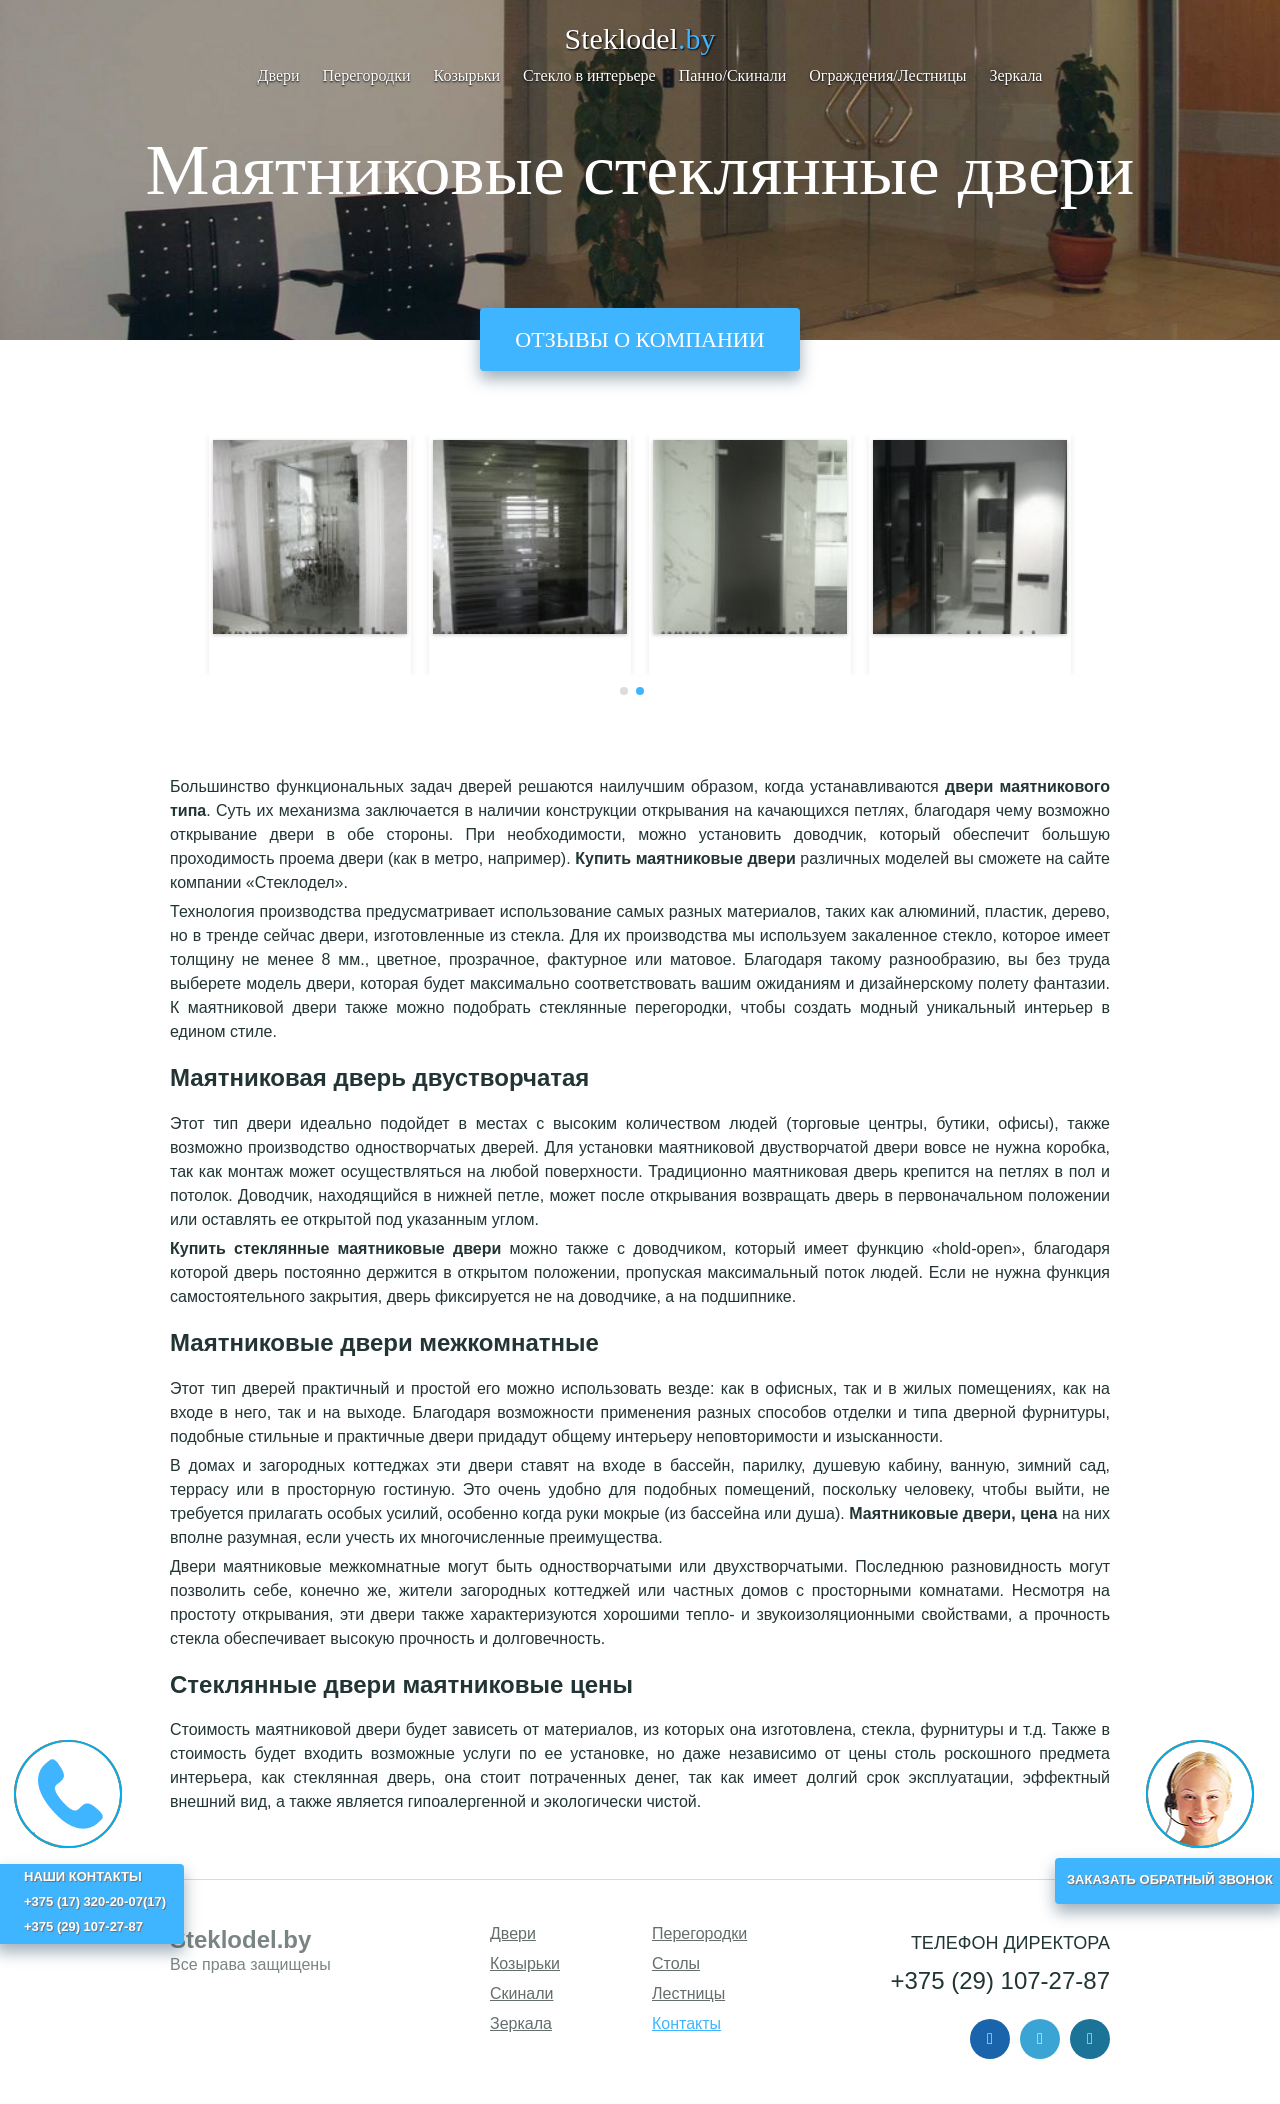 The width and height of the screenshot is (1280, 2104). What do you see at coordinates (589, 75) in the screenshot?
I see `Стекло в интерьере` at bounding box center [589, 75].